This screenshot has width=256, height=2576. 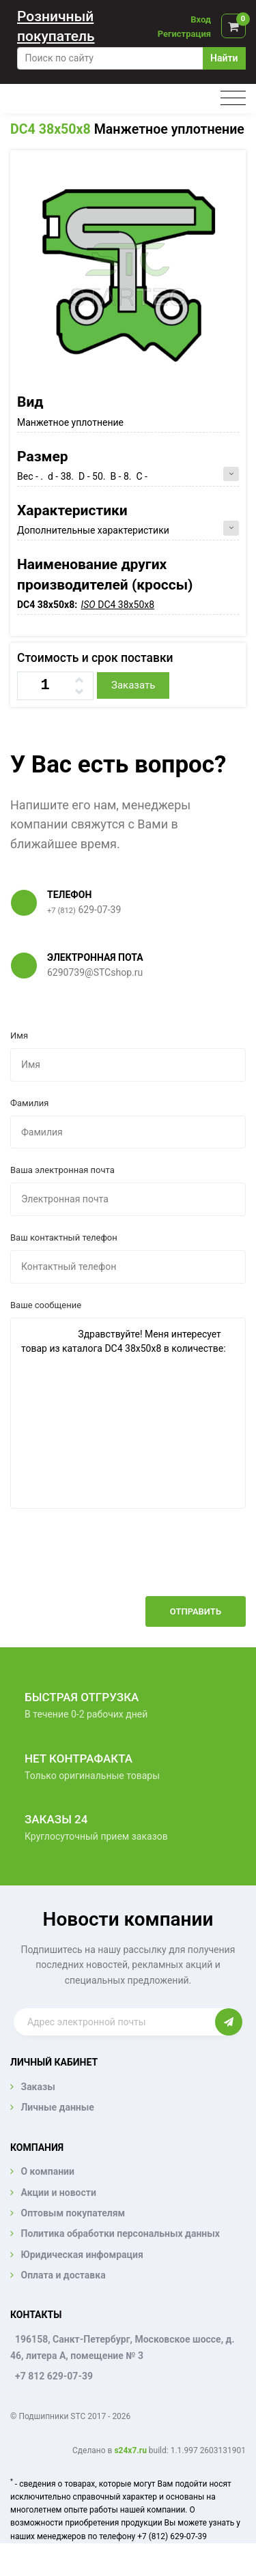 I want to click on [Toggle navigation], so click(x=233, y=98).